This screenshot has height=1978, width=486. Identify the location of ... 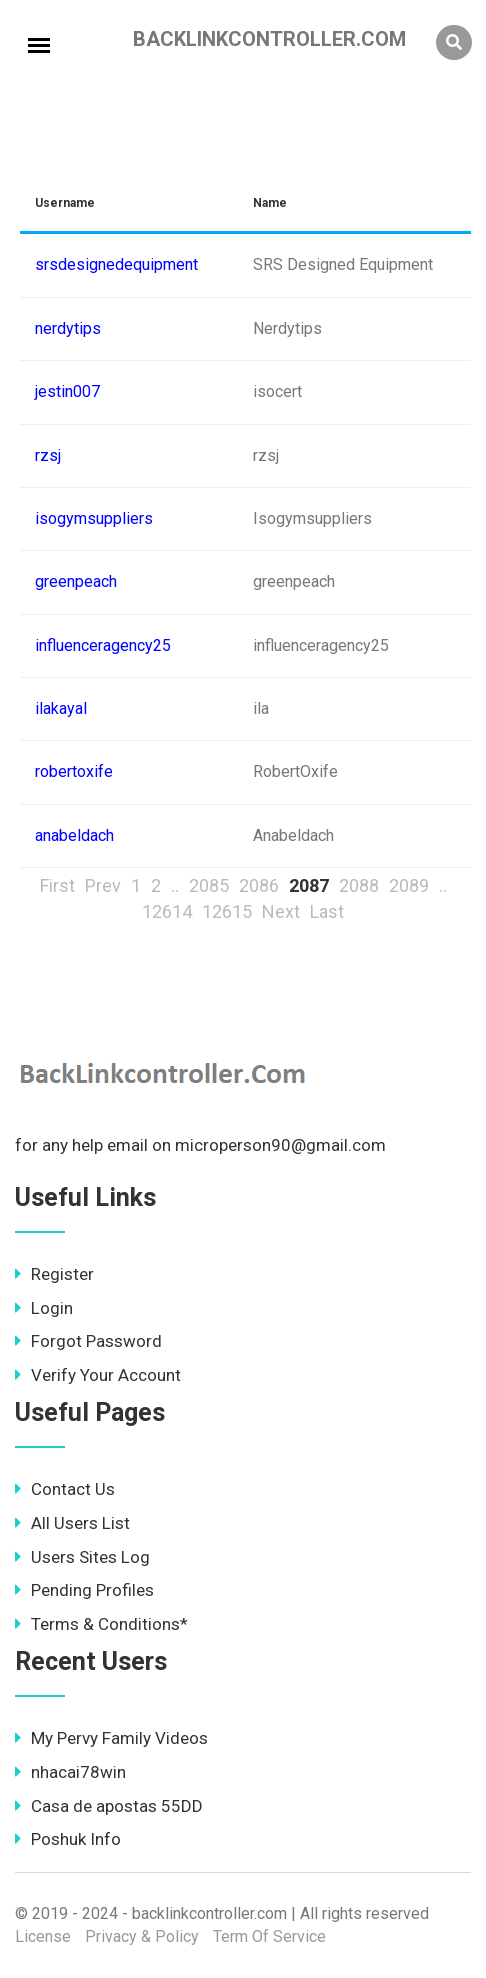
(175, 885).